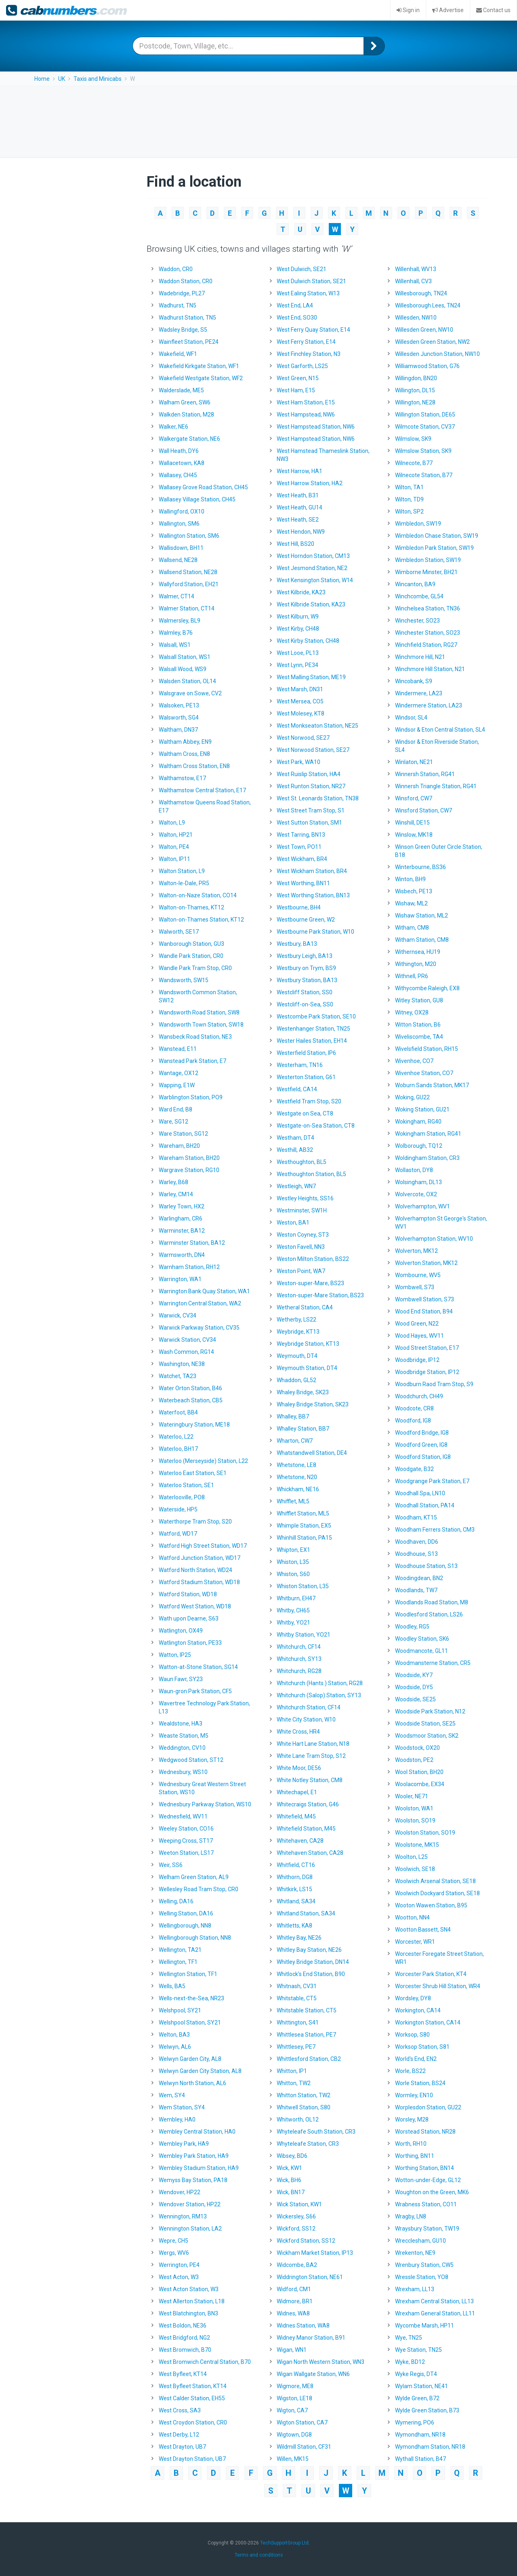 Image resolution: width=517 pixels, height=2576 pixels. Describe the element at coordinates (313, 895) in the screenshot. I see `West Worthing Station, BN13` at that location.